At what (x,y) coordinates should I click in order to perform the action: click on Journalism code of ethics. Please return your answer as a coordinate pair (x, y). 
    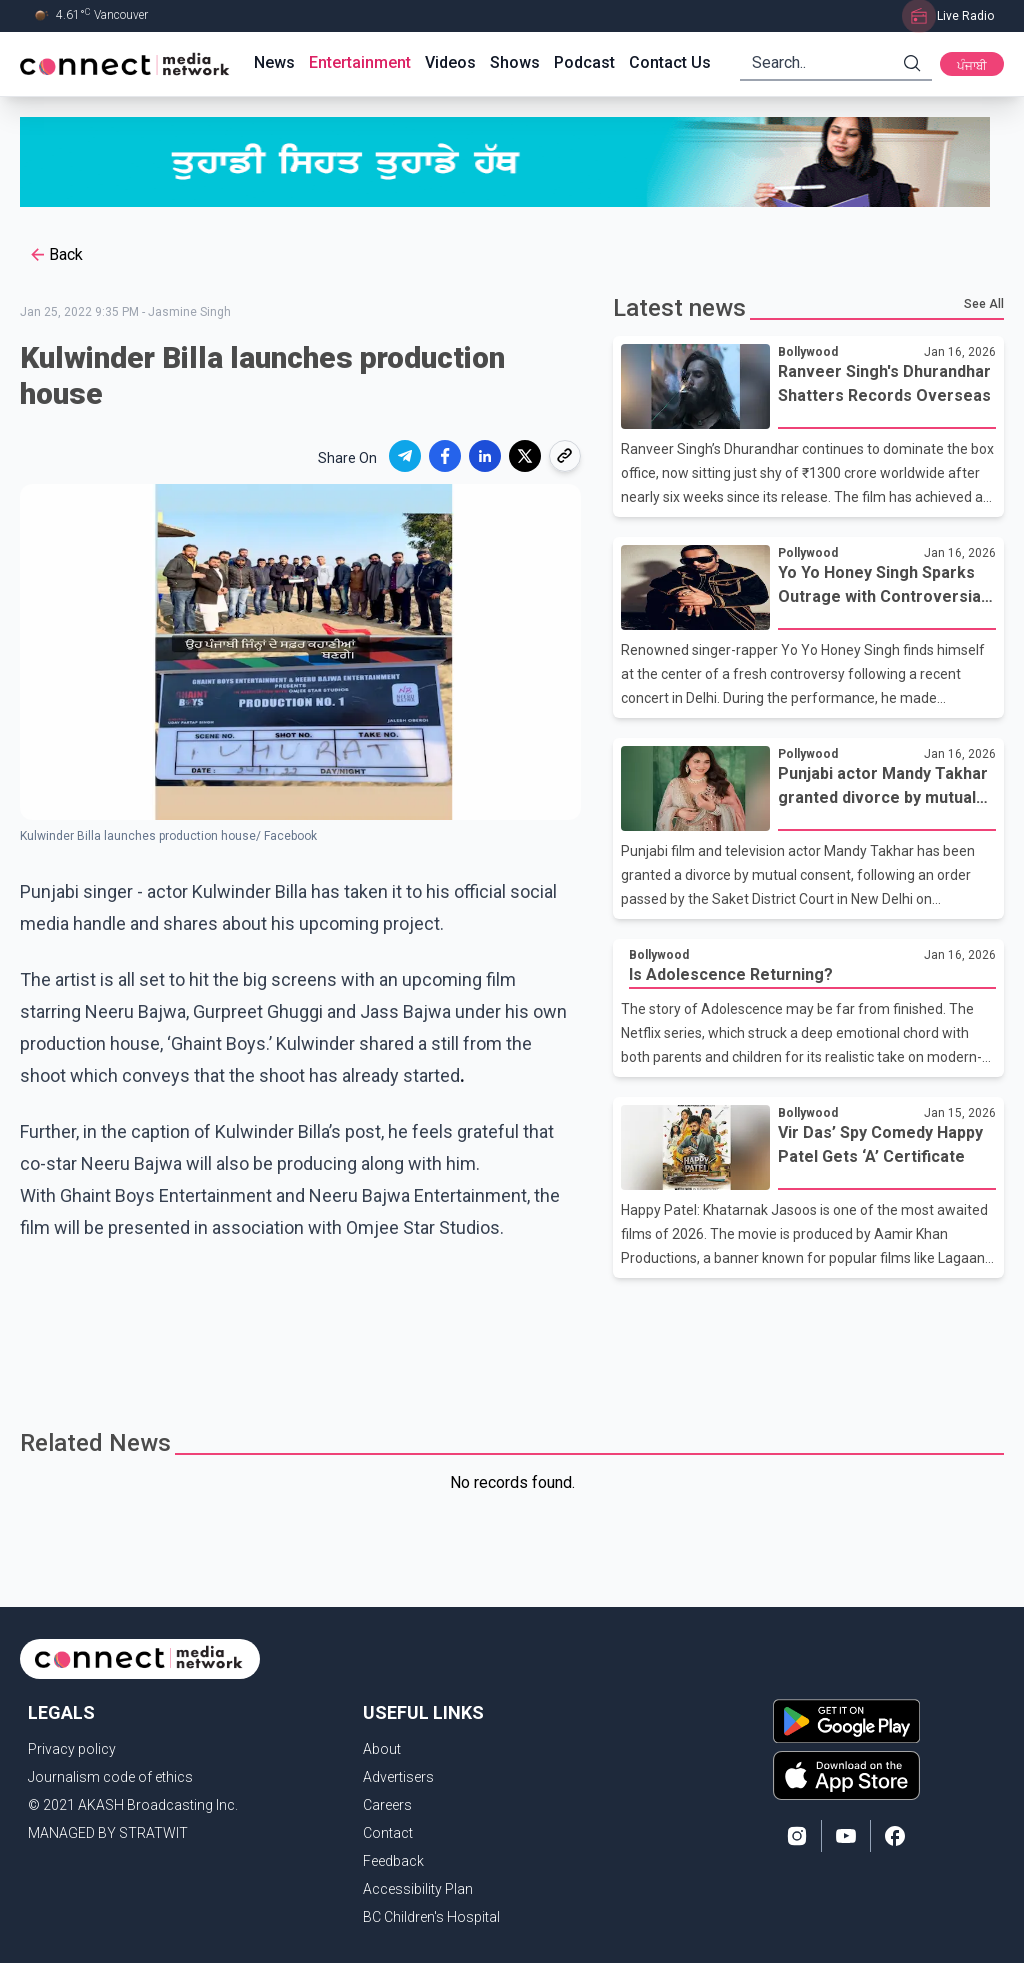
    Looking at the image, I should click on (110, 1777).